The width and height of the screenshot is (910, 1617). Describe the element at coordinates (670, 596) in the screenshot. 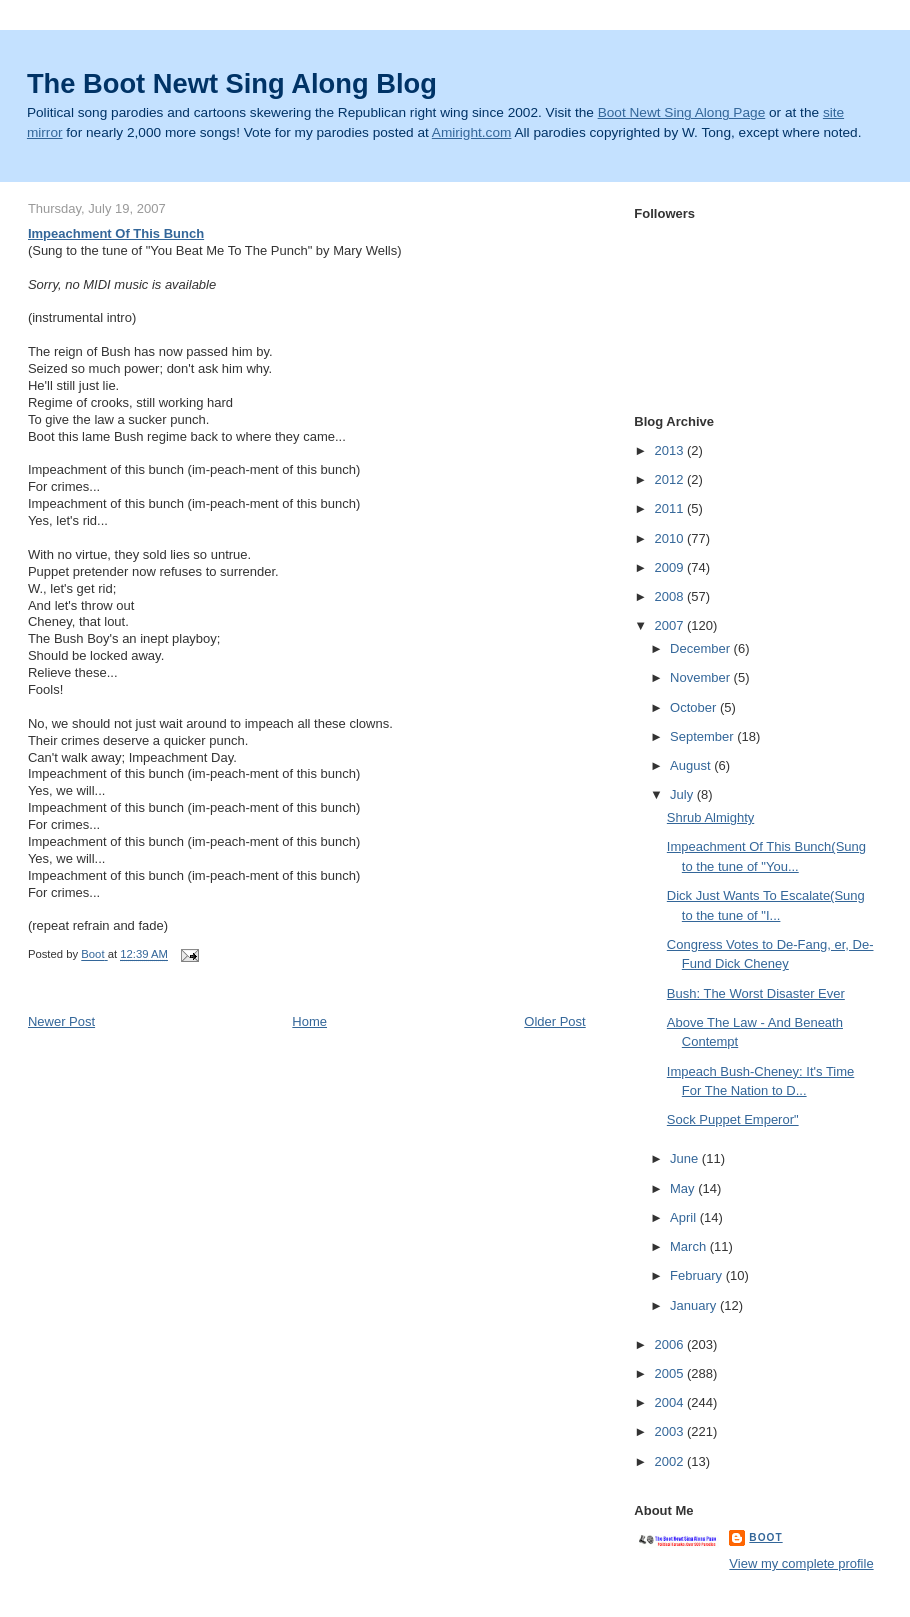

I see `2008` at that location.